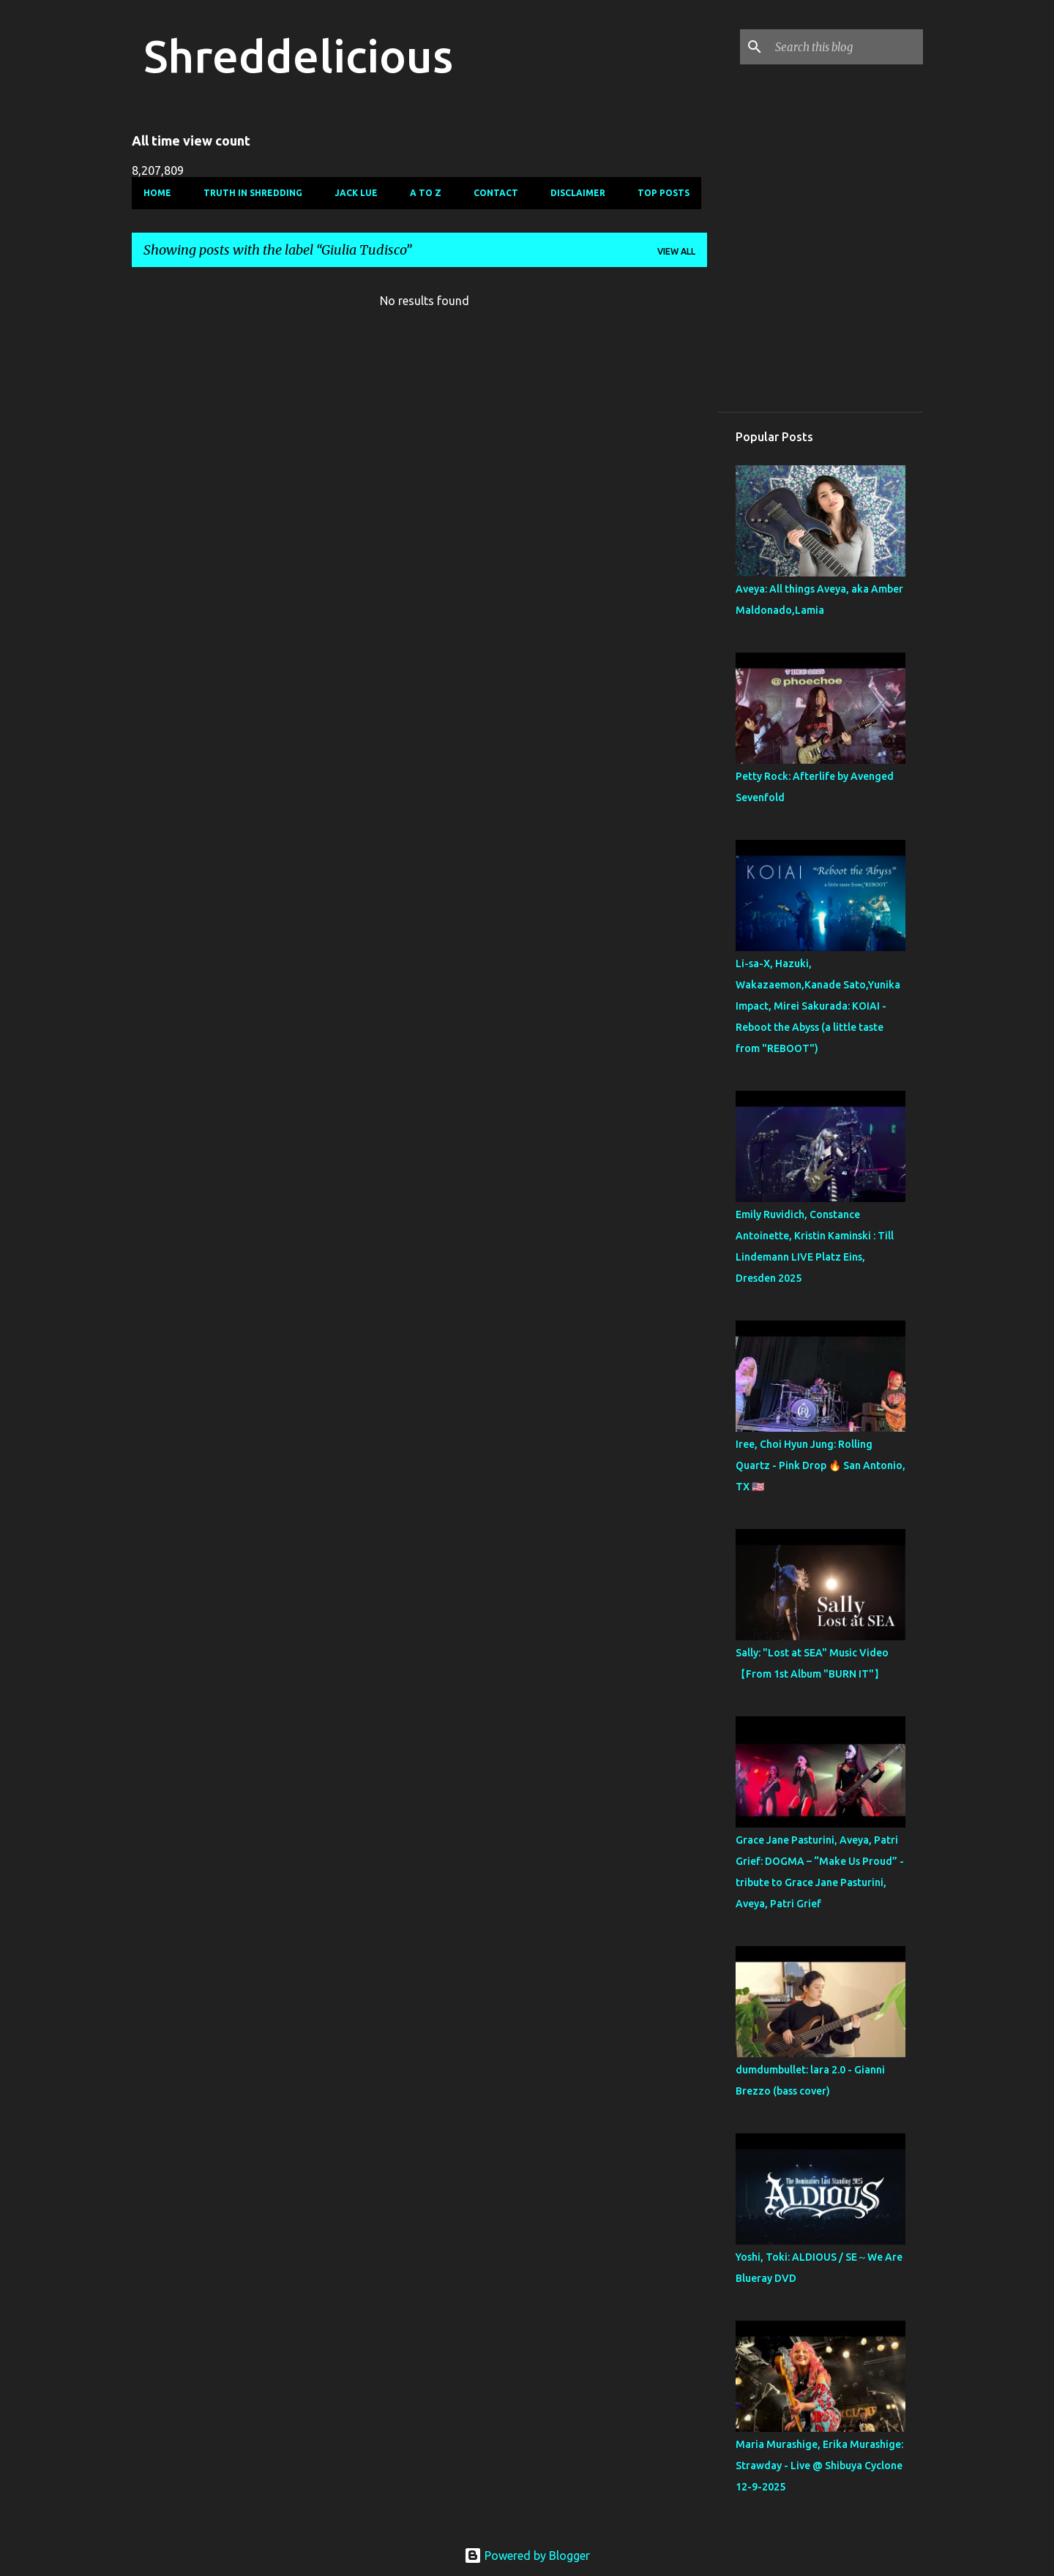  What do you see at coordinates (846, 46) in the screenshot?
I see `[Search this blog]` at bounding box center [846, 46].